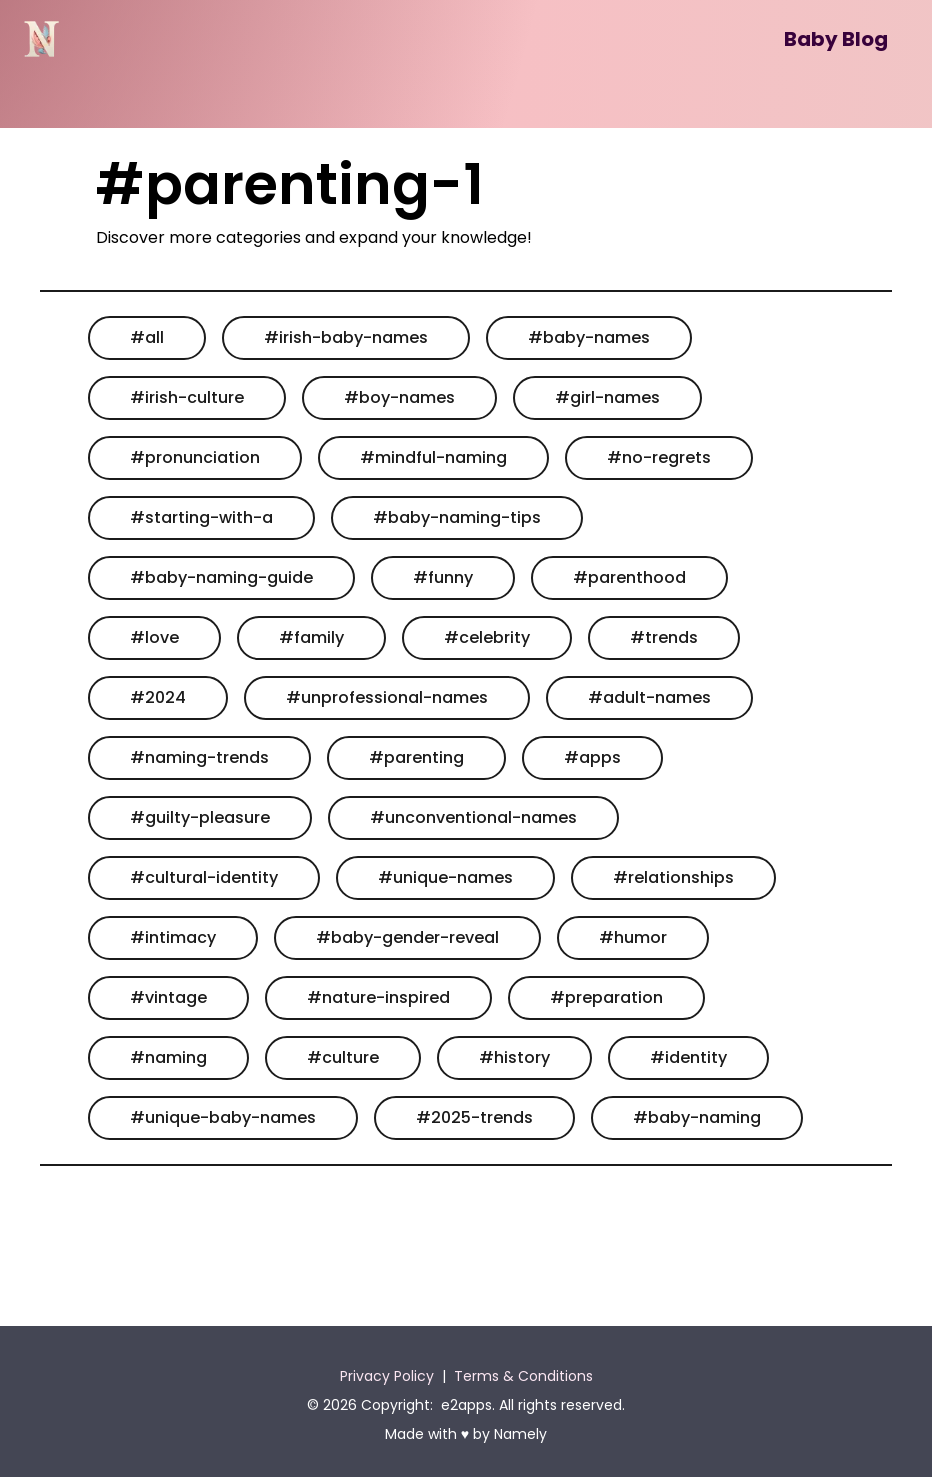  I want to click on #intimacy, so click(173, 937).